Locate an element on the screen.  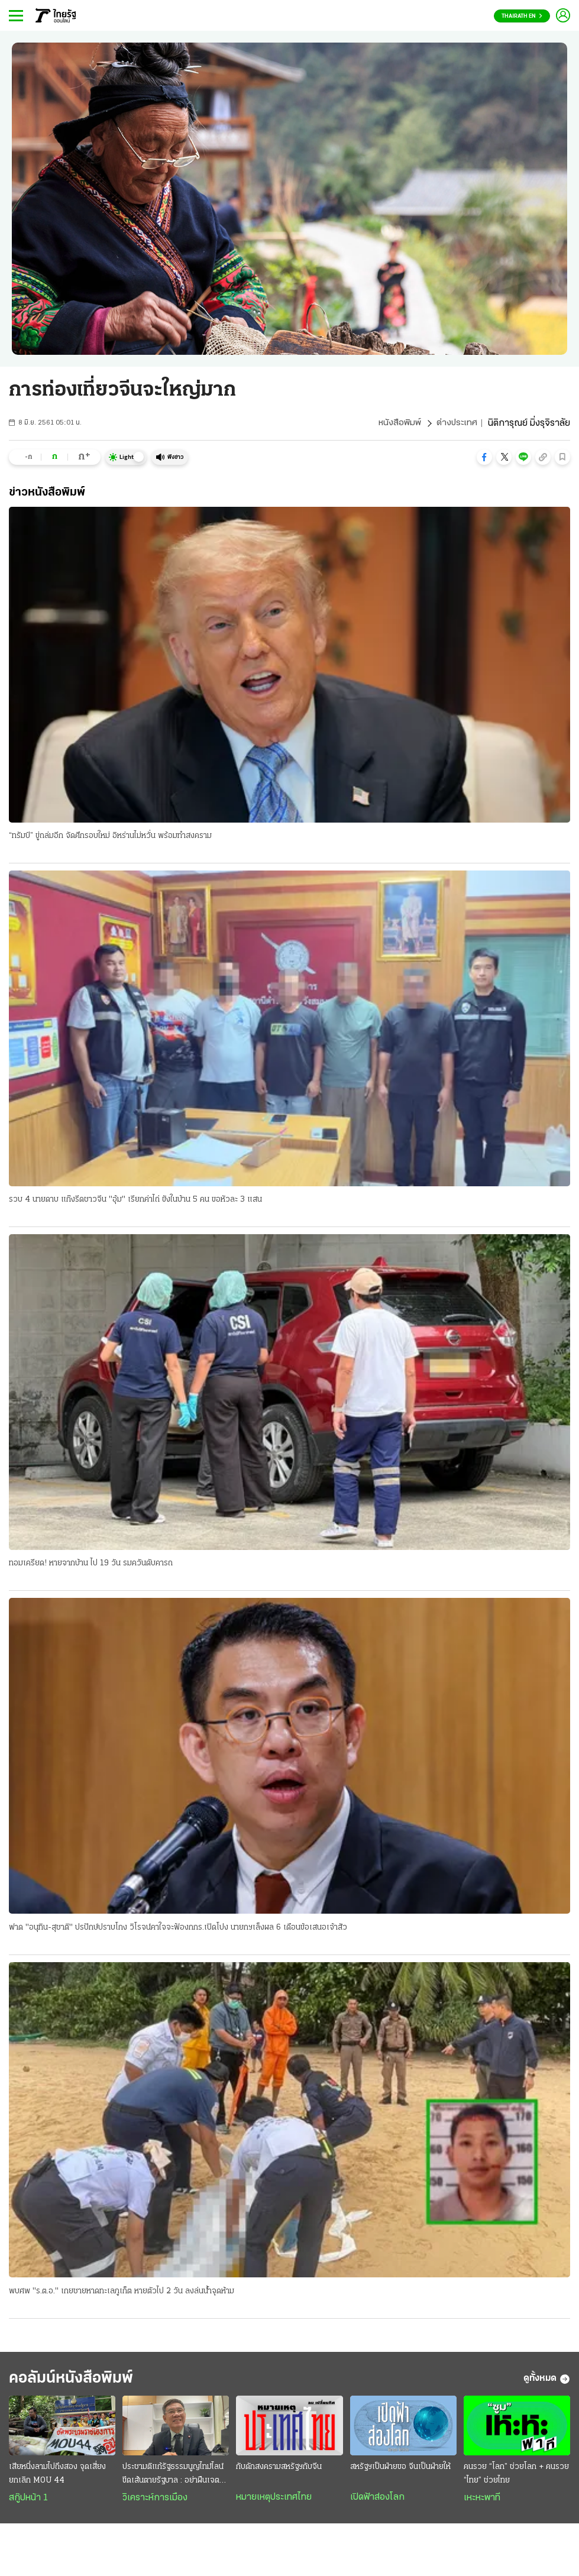
ประชามติแก้รัฐธรรมนูญไทม์ไลน์ขีดเส้นตายรัฐบาล : อย่าฝืนเจตนาประชาชน is located at coordinates (175, 2479).